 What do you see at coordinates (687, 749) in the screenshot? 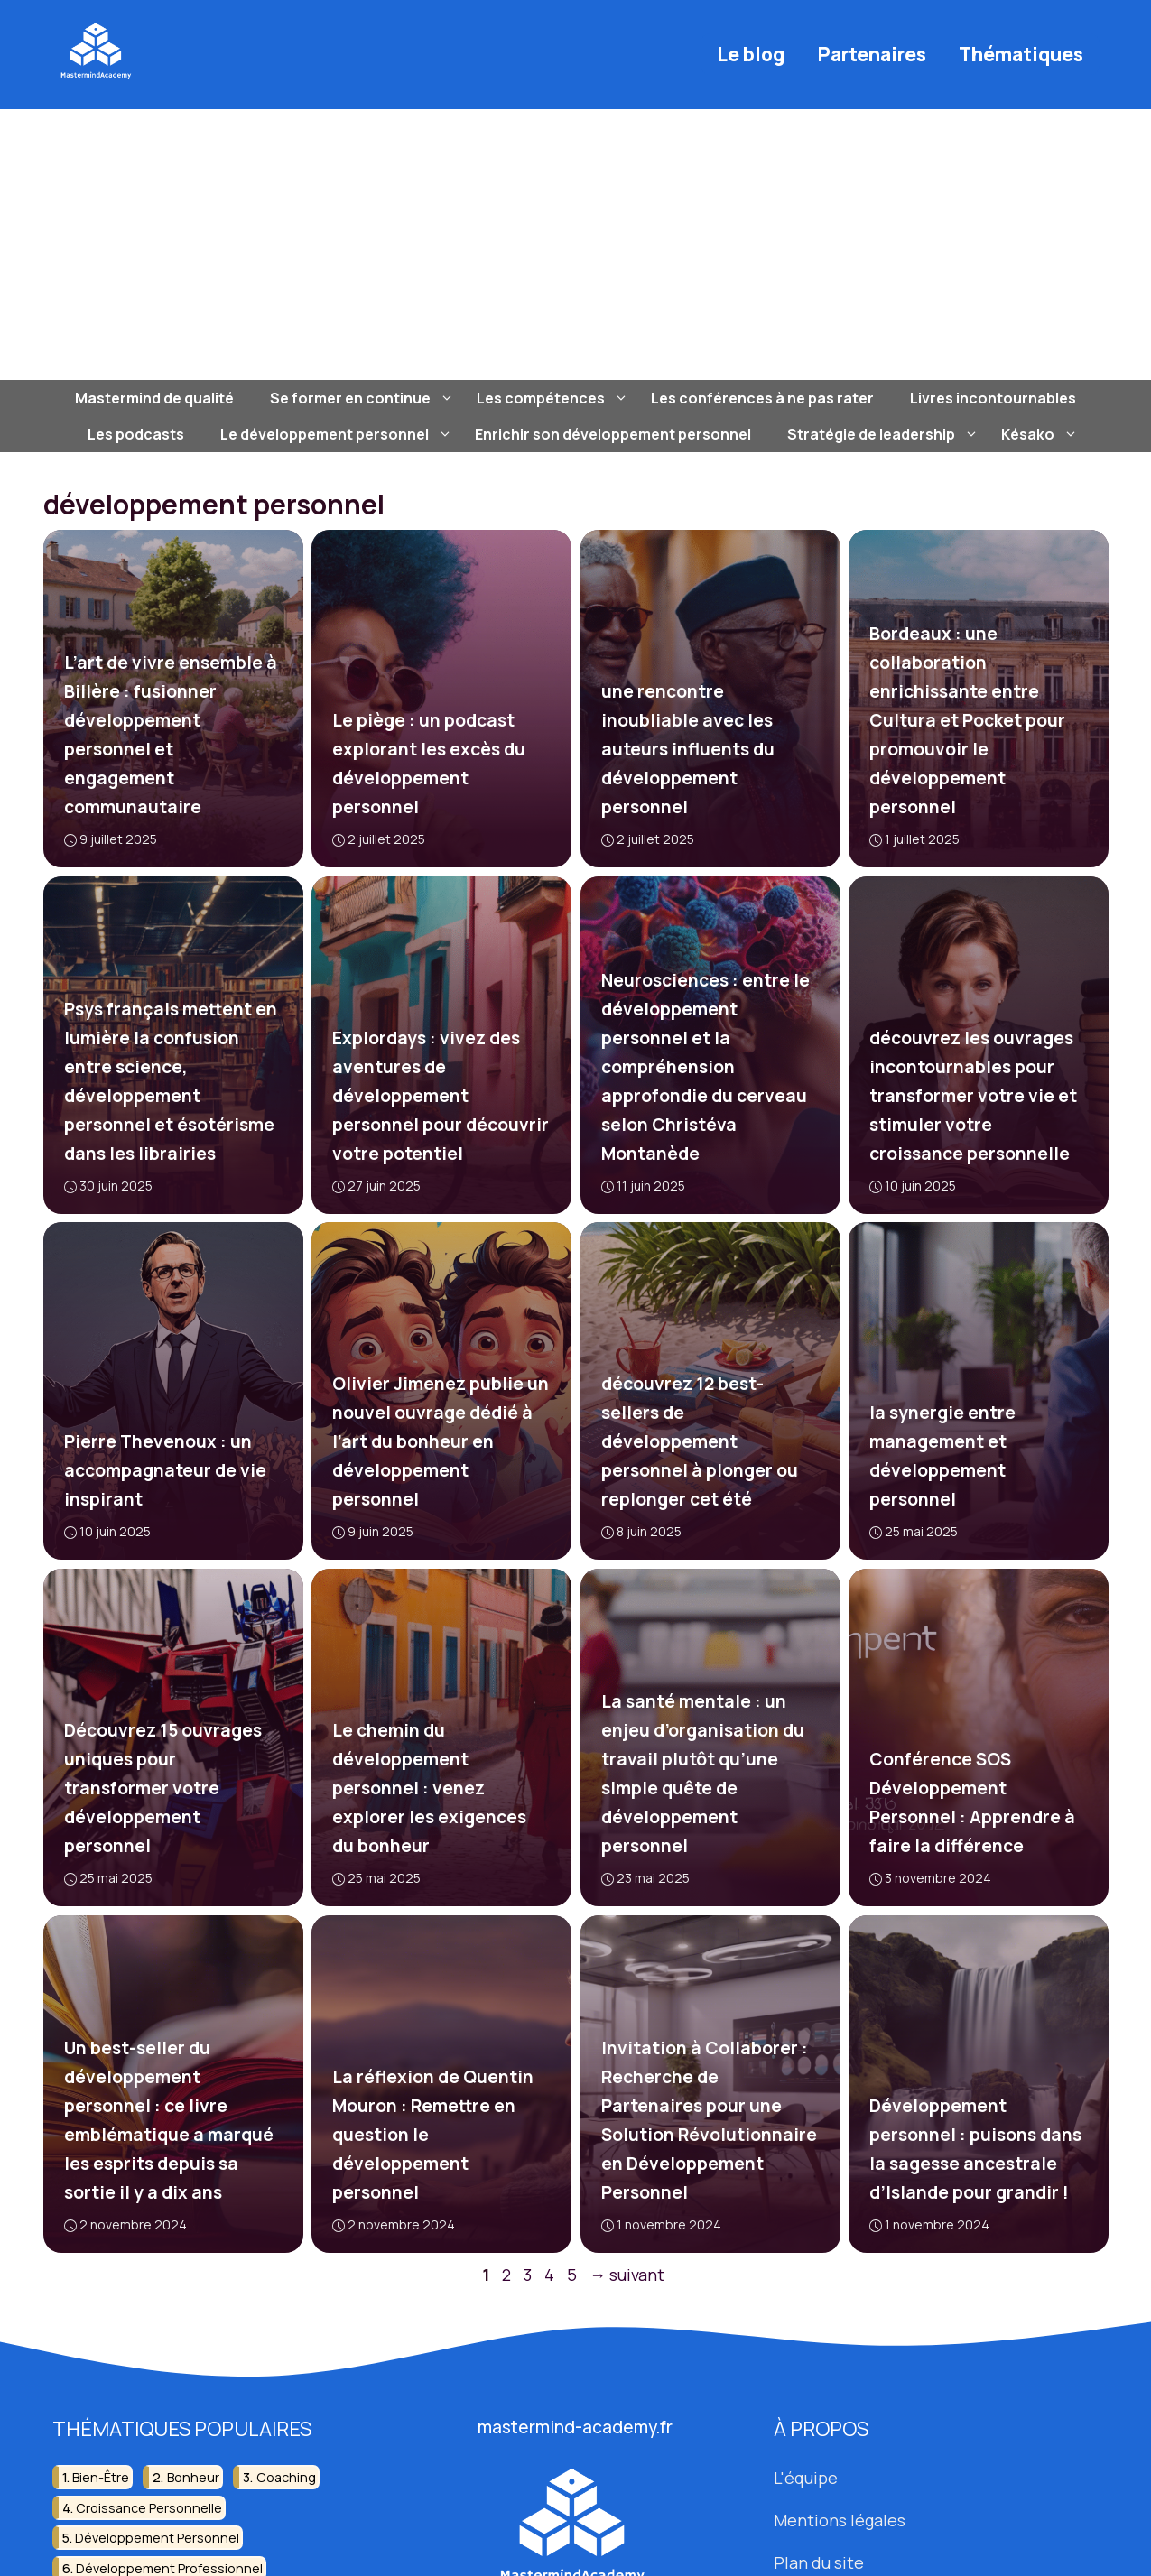
I see `une rencontre inoubliable avec les auteurs influents du développement personnel` at bounding box center [687, 749].